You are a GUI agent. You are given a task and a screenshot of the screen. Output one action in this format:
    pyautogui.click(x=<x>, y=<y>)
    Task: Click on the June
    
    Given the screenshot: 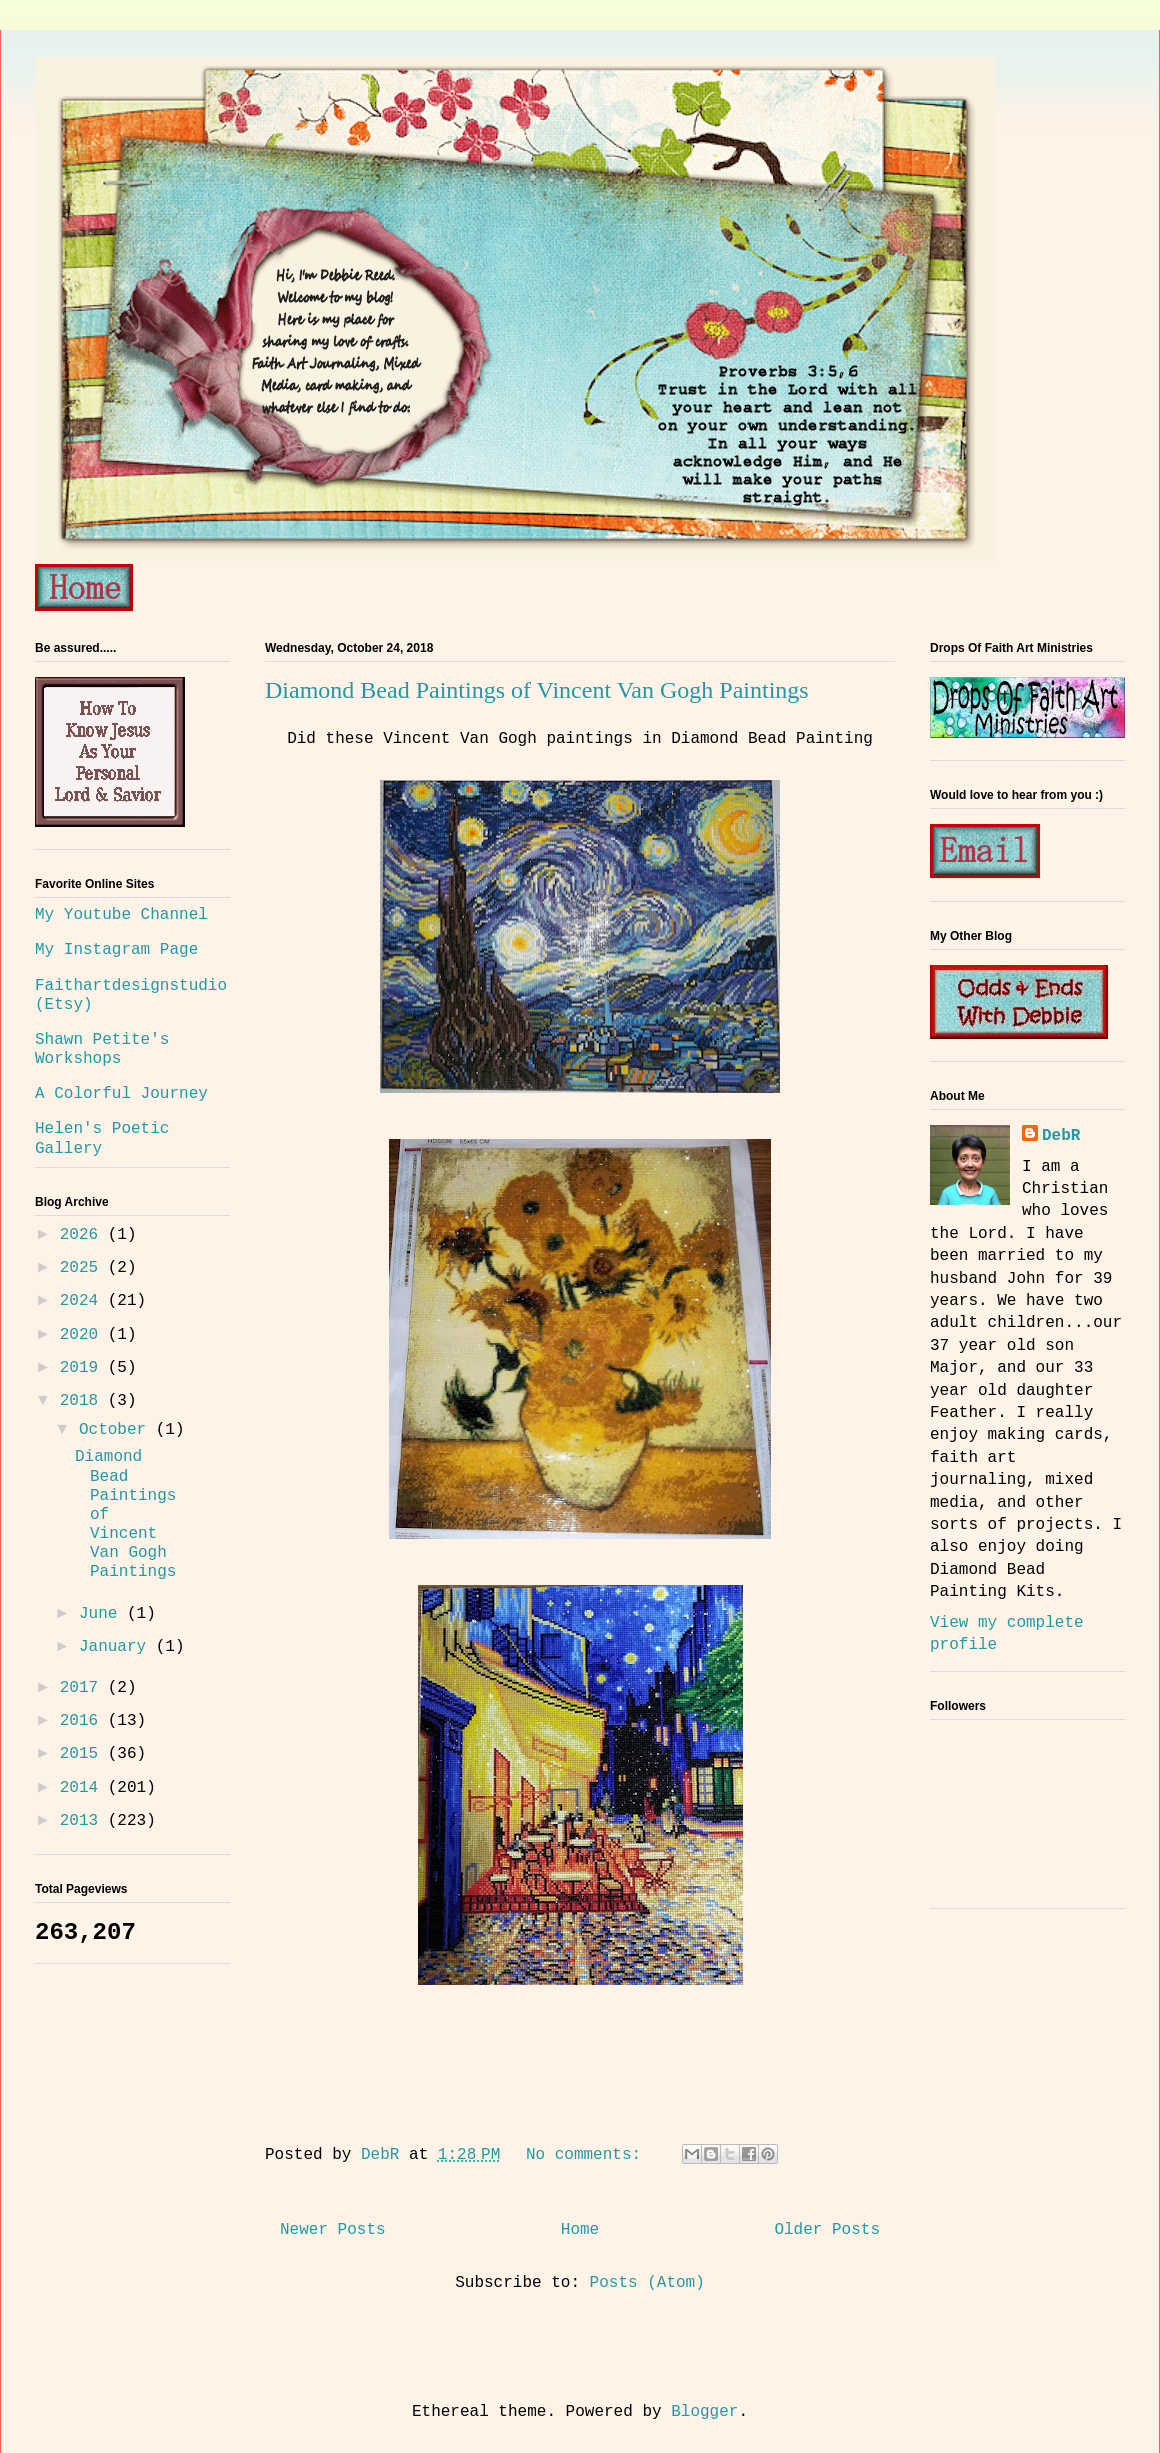 What is the action you would take?
    pyautogui.click(x=103, y=1614)
    